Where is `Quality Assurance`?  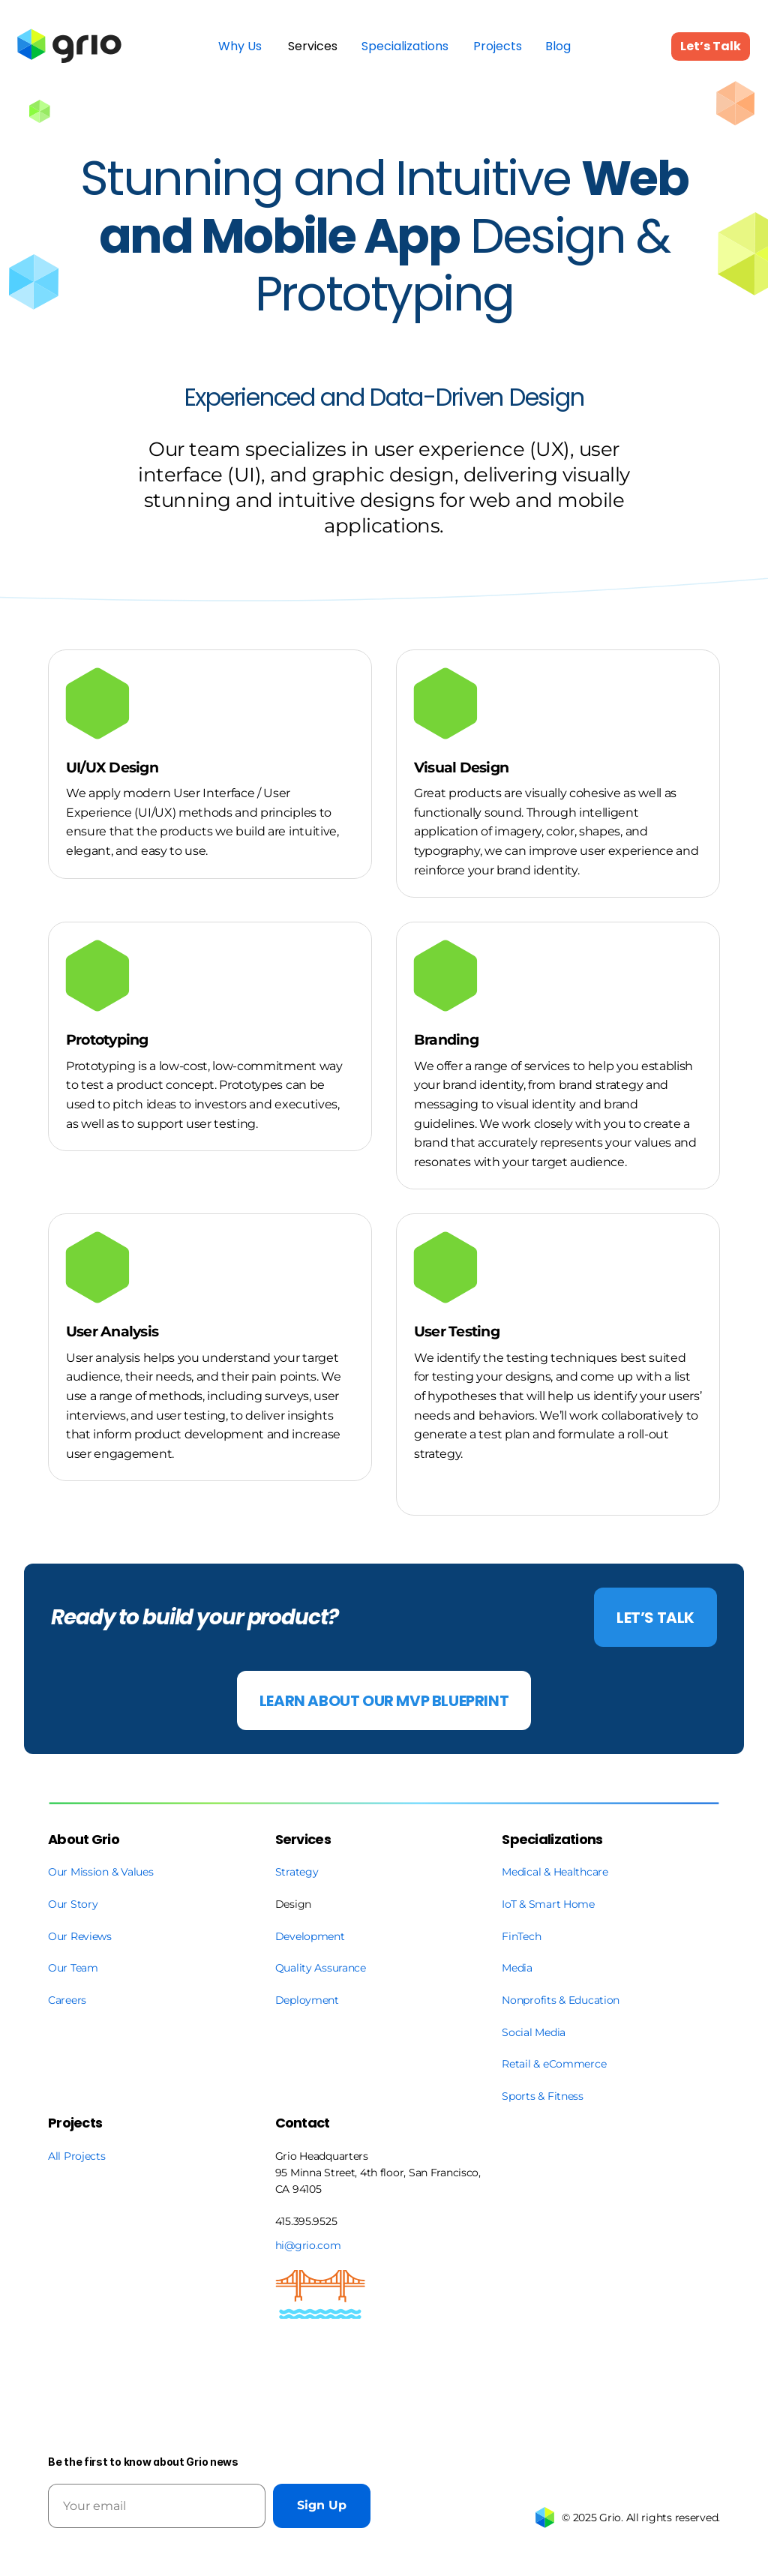 Quality Assurance is located at coordinates (320, 1968).